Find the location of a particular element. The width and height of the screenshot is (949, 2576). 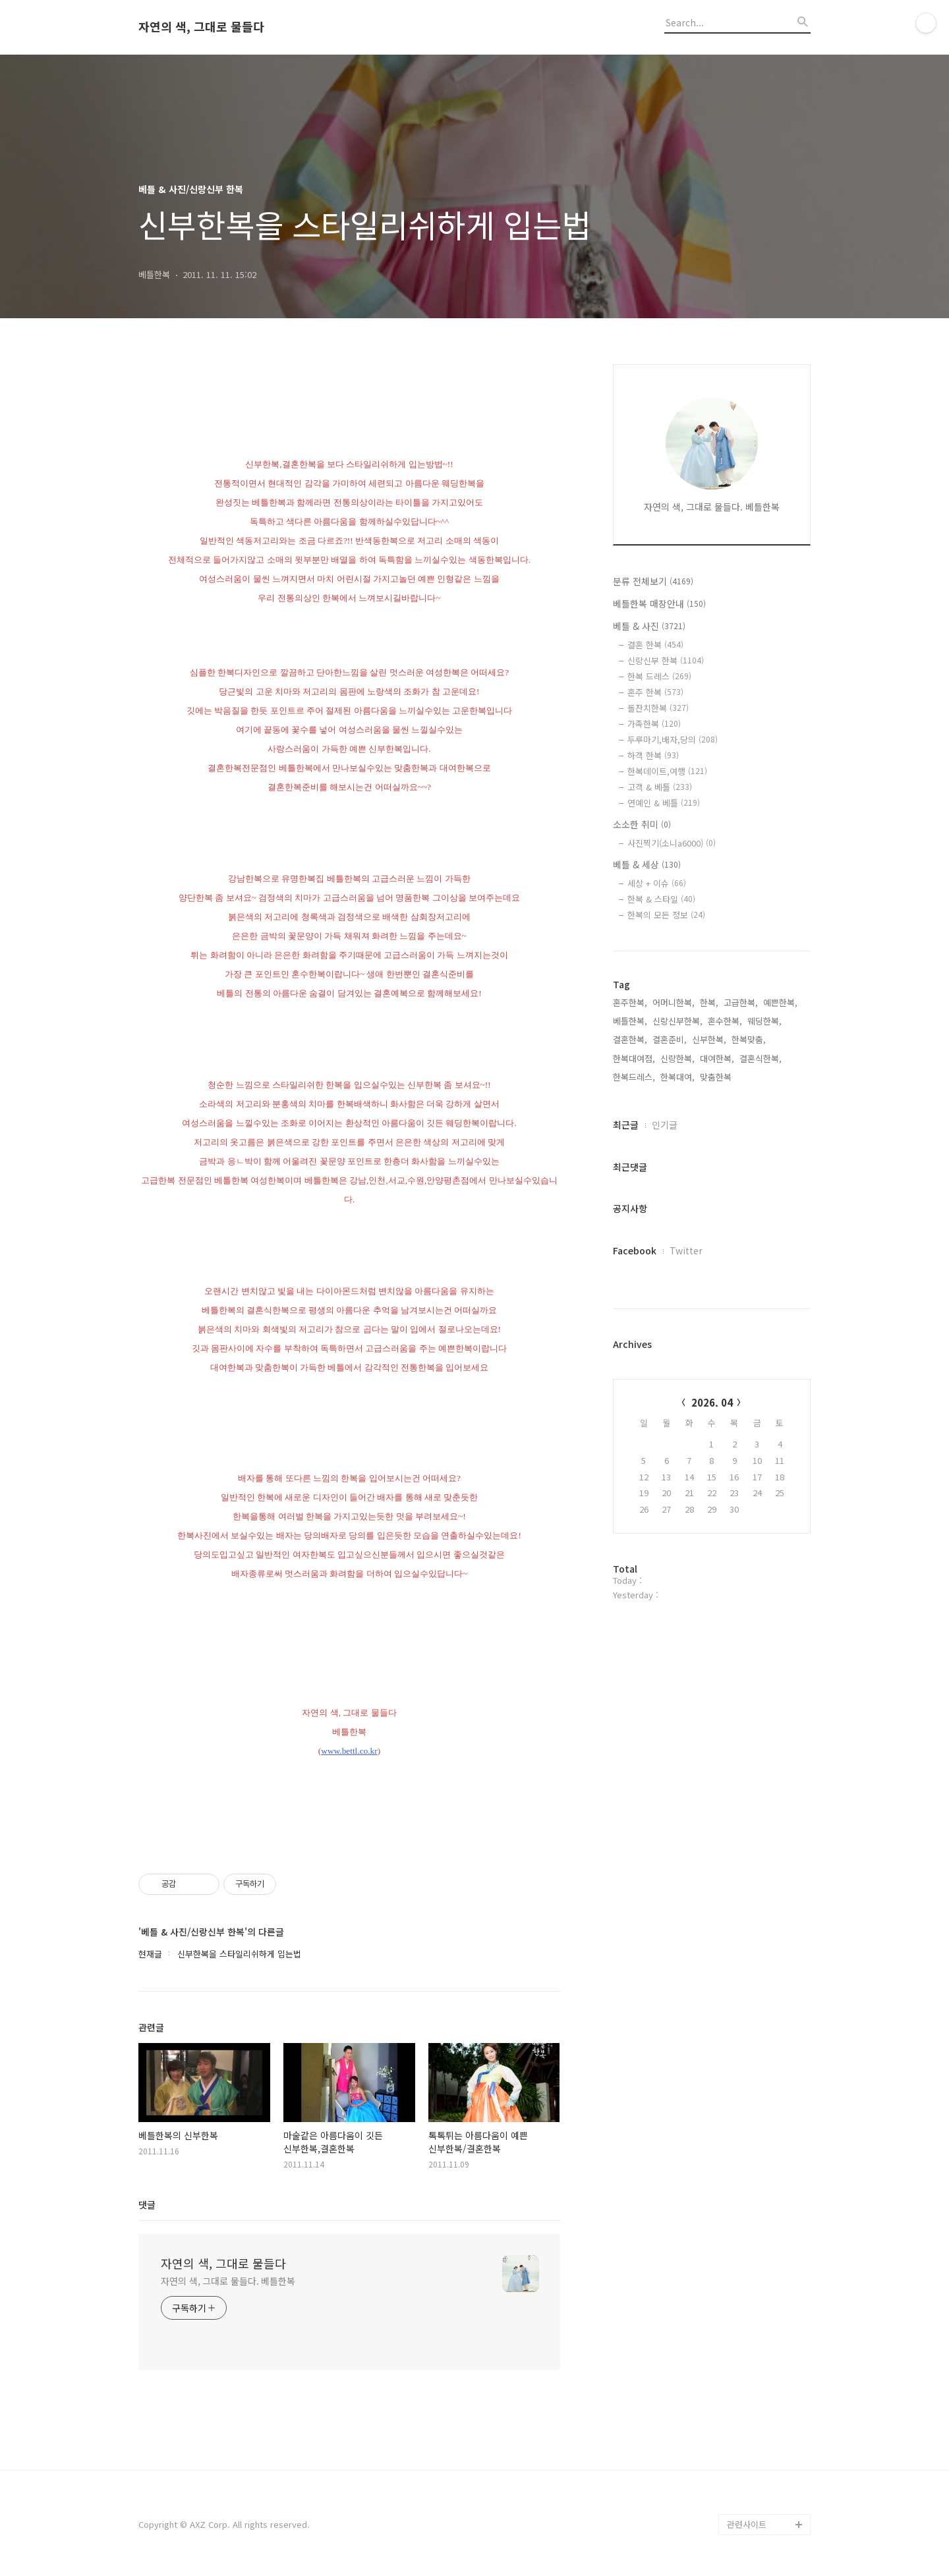

웨딩한복, is located at coordinates (764, 1021).